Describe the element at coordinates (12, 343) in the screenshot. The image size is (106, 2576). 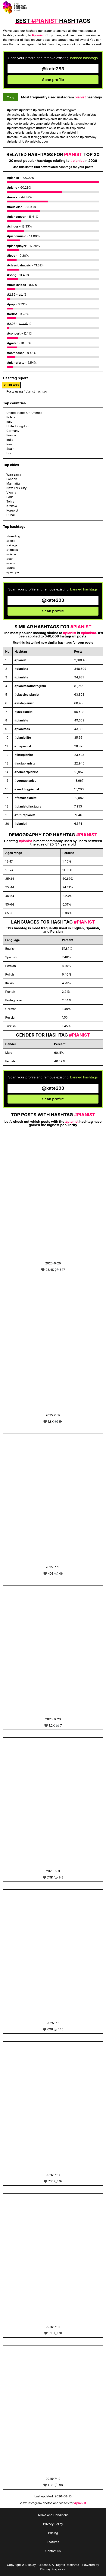
I see `#guitar` at that location.